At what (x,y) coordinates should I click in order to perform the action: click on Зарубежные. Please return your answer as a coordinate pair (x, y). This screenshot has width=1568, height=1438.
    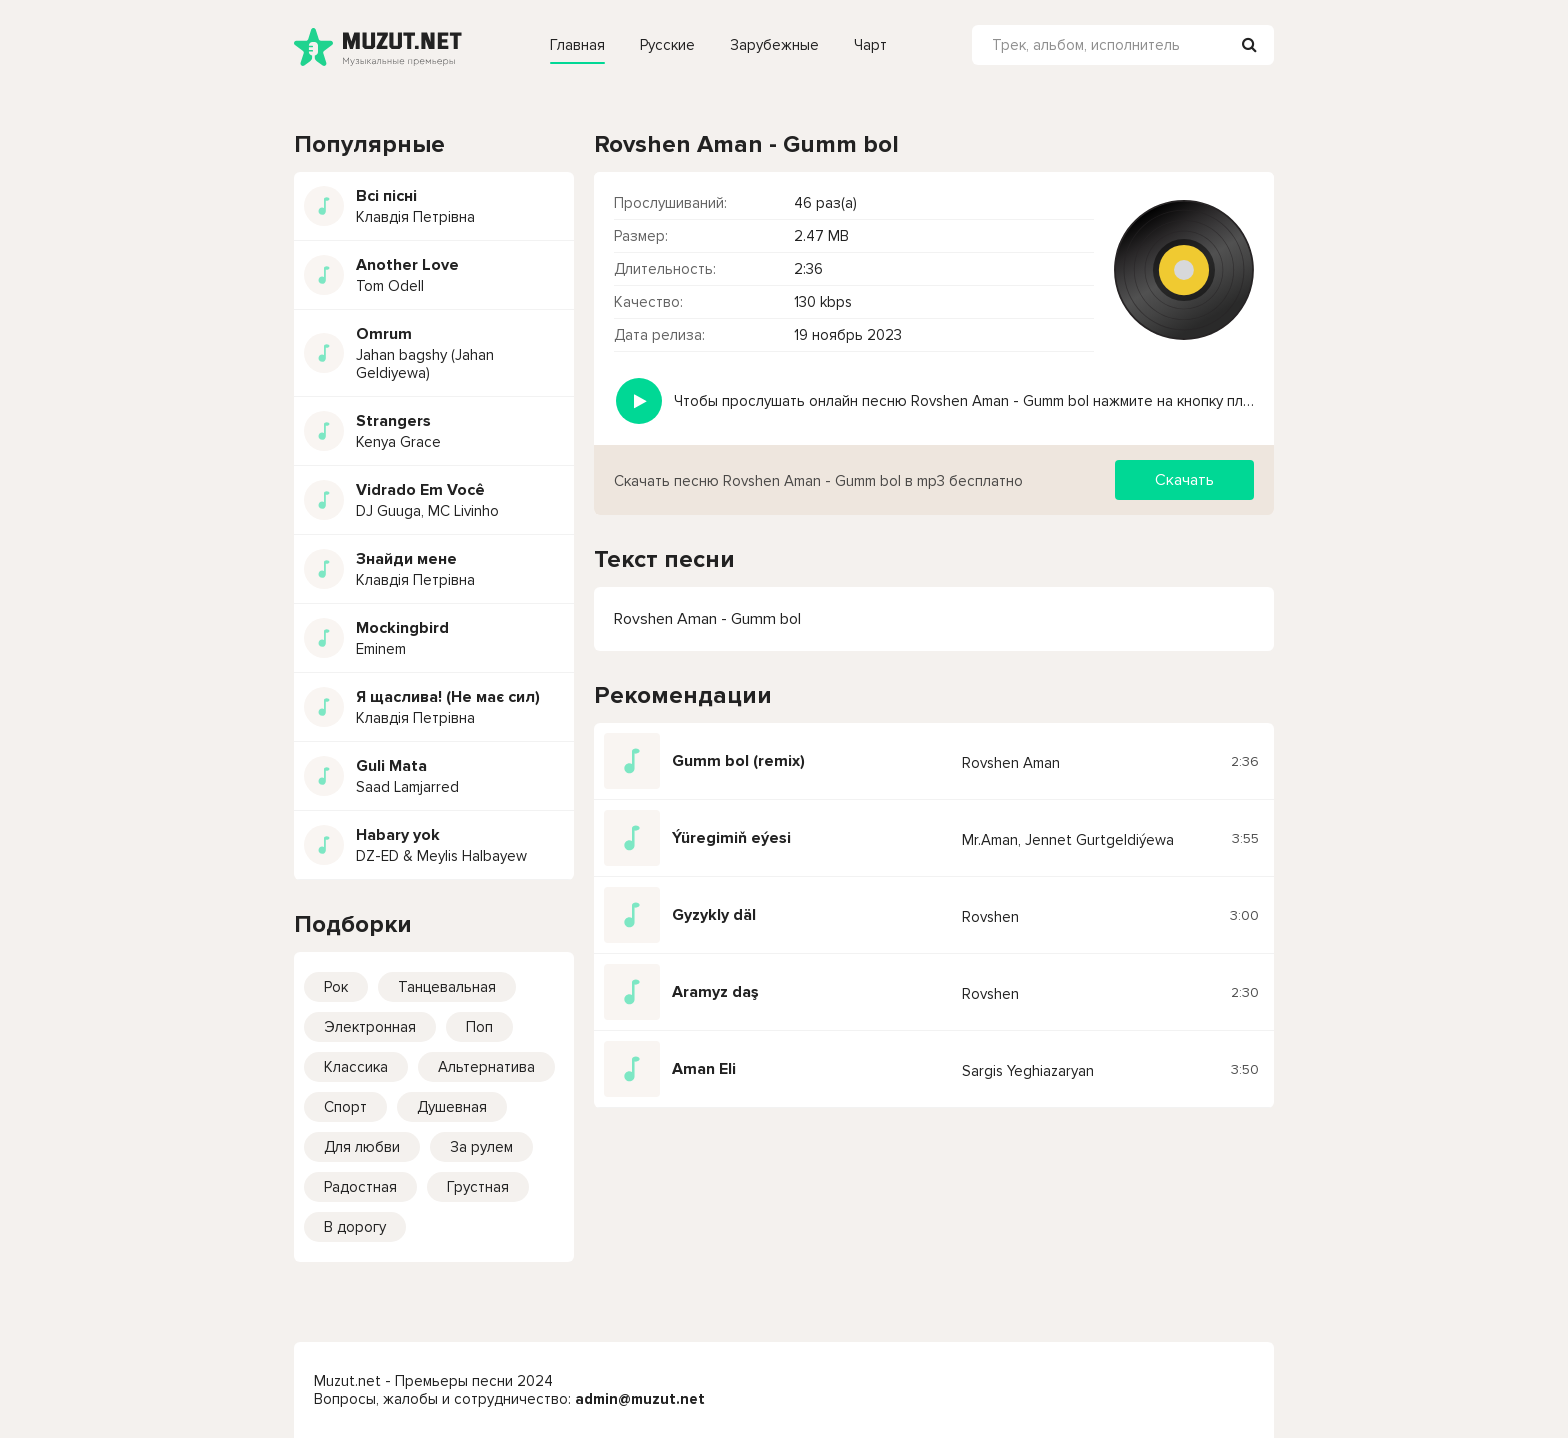
    Looking at the image, I should click on (774, 45).